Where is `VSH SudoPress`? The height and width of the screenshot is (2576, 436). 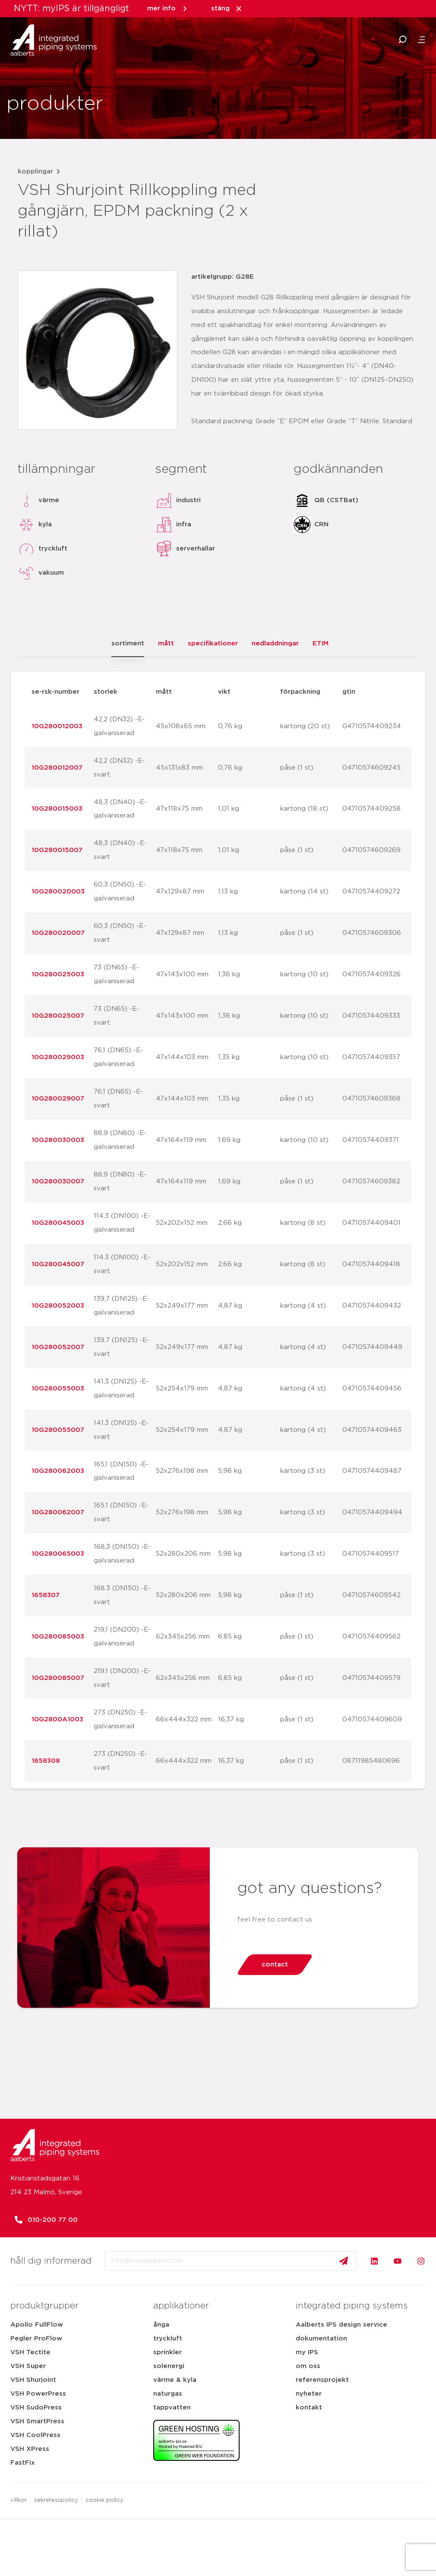 VSH SudoPress is located at coordinates (36, 2407).